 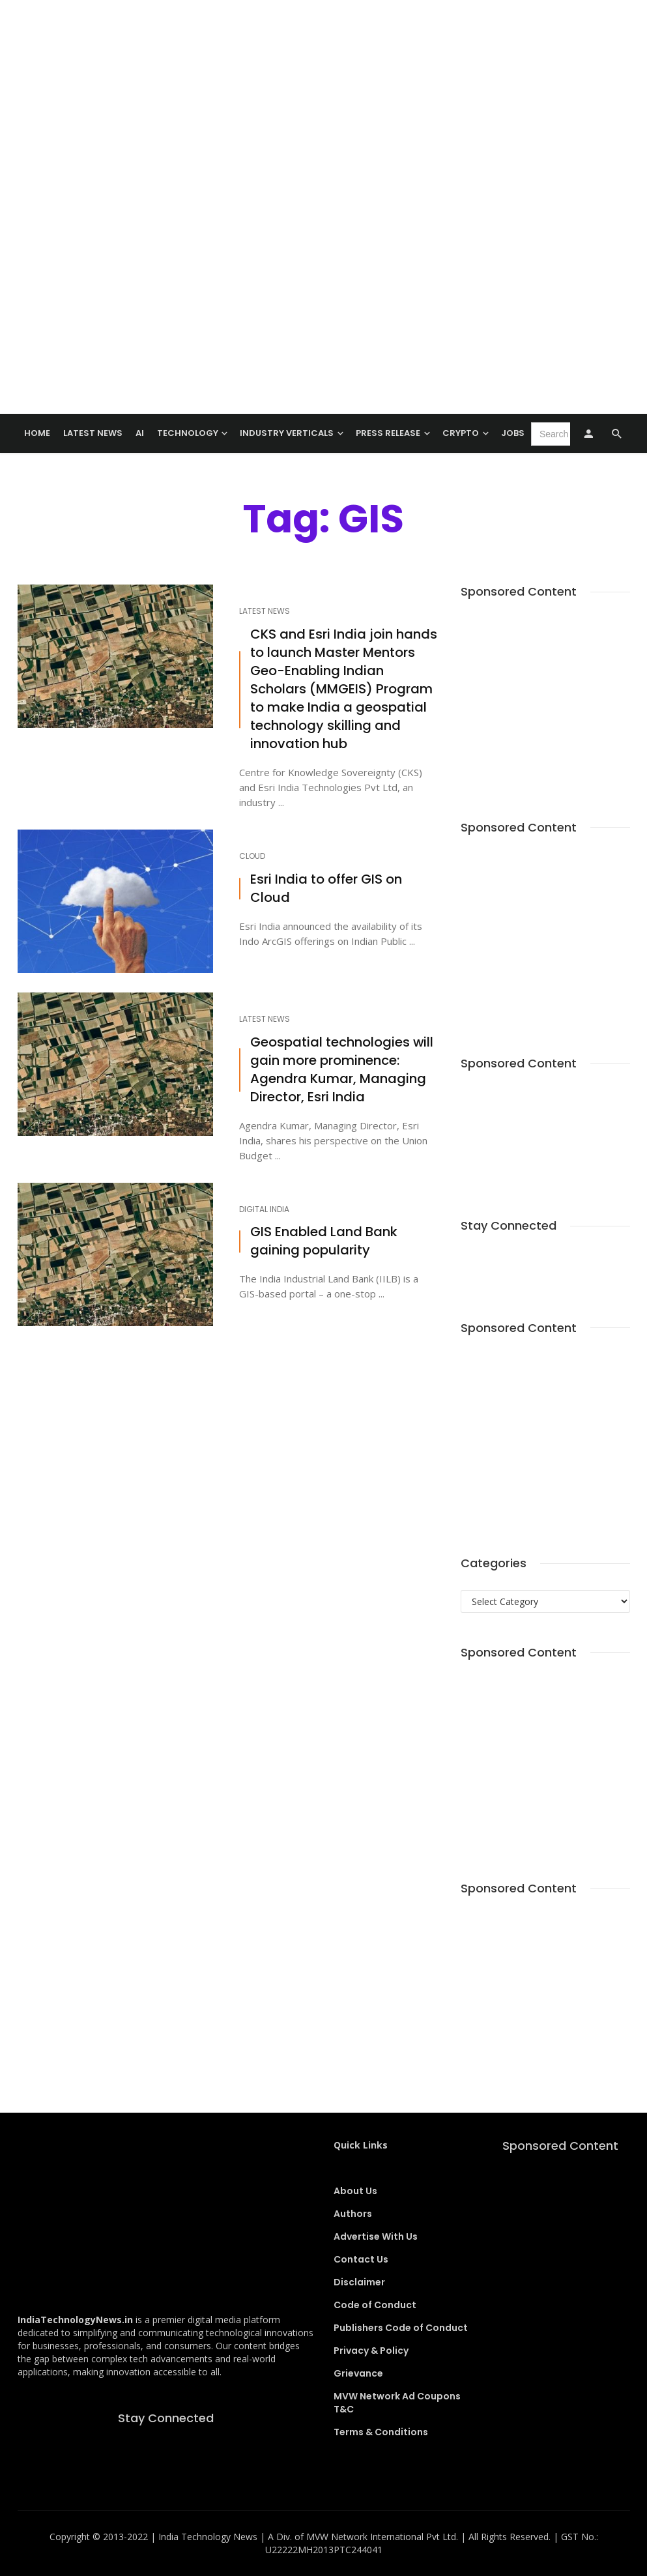 I want to click on MVW Network Ad Coupons T&C, so click(x=397, y=2403).